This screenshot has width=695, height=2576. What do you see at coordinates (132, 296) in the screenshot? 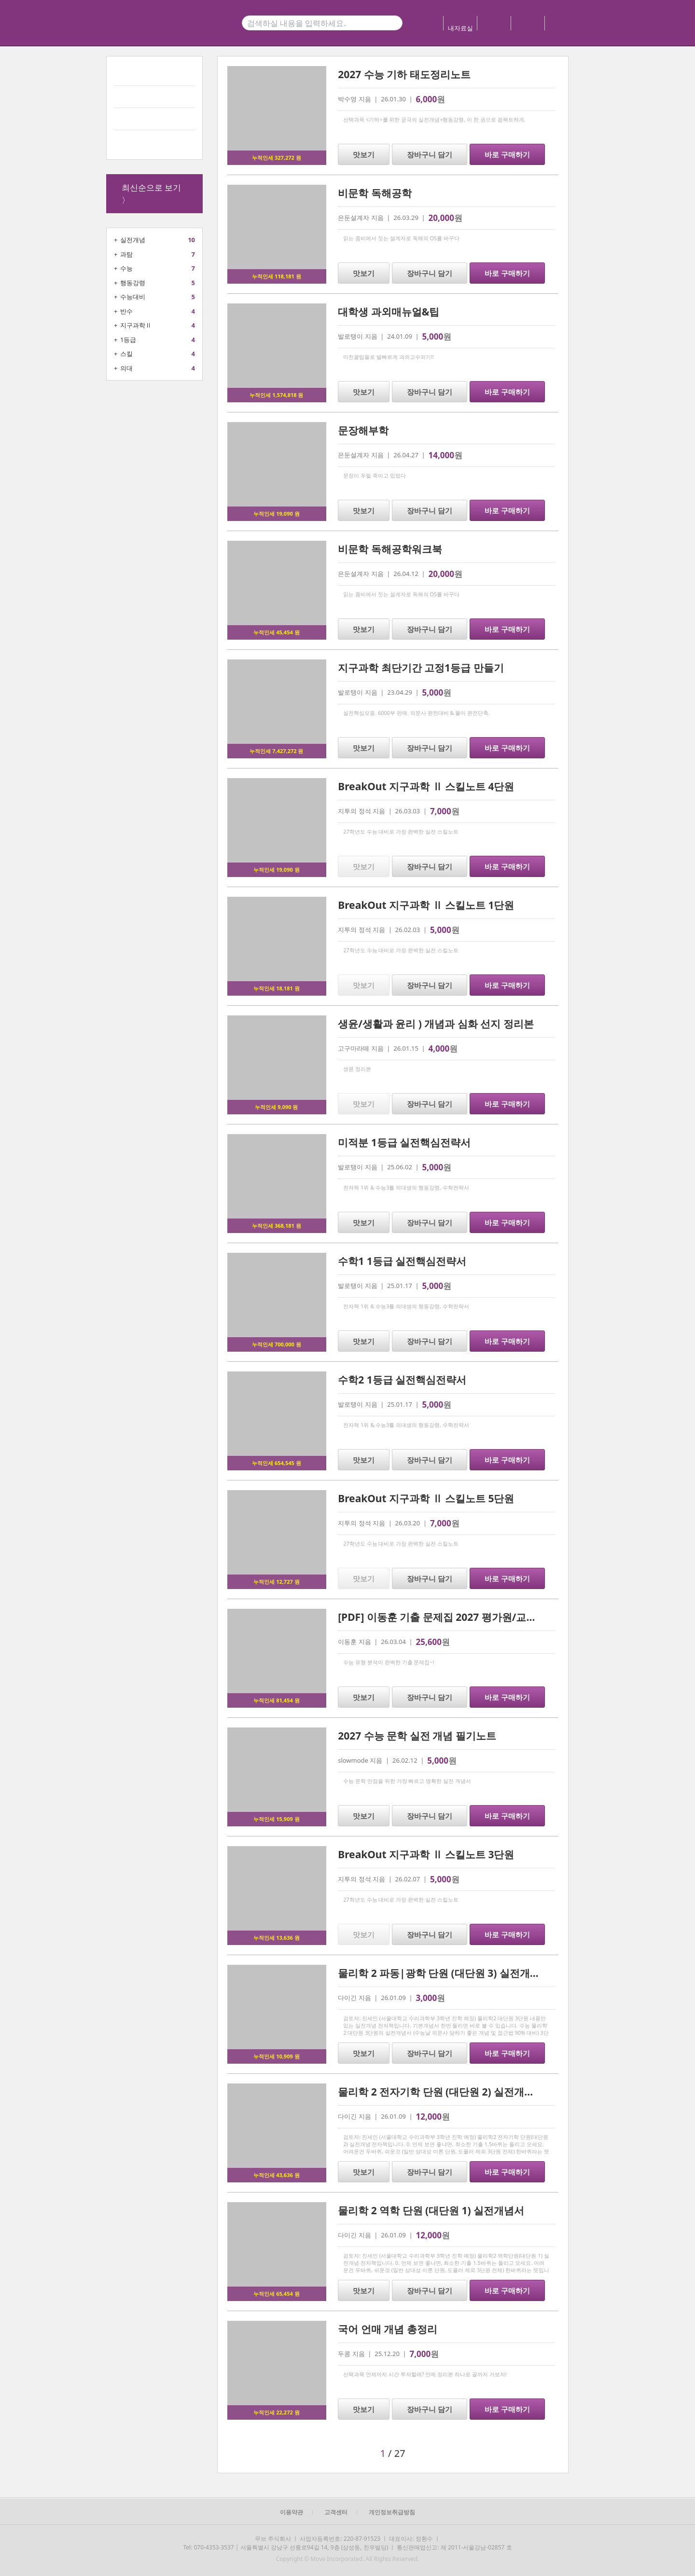
I see `수능대비` at bounding box center [132, 296].